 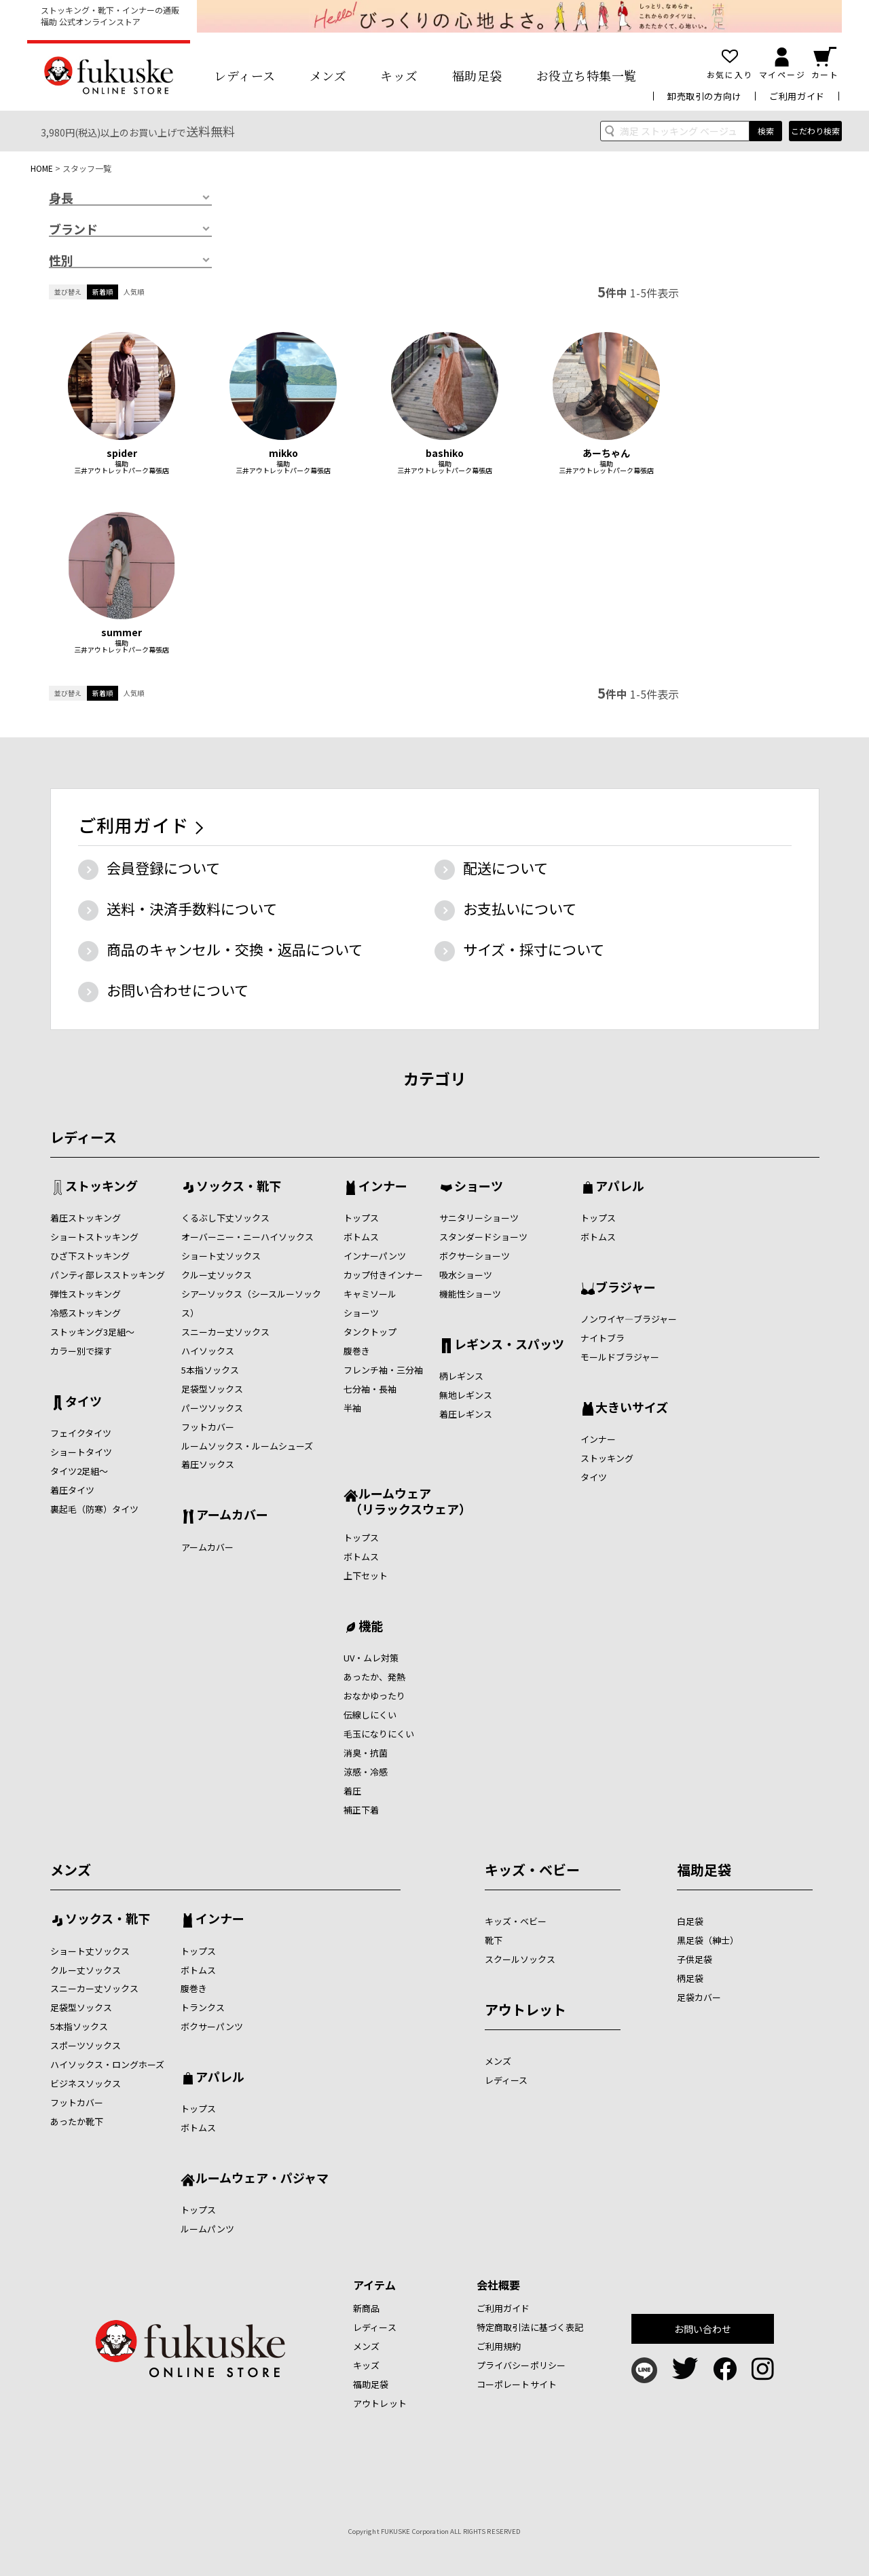 What do you see at coordinates (262, 2178) in the screenshot?
I see `ルームウェア・パジャマ` at bounding box center [262, 2178].